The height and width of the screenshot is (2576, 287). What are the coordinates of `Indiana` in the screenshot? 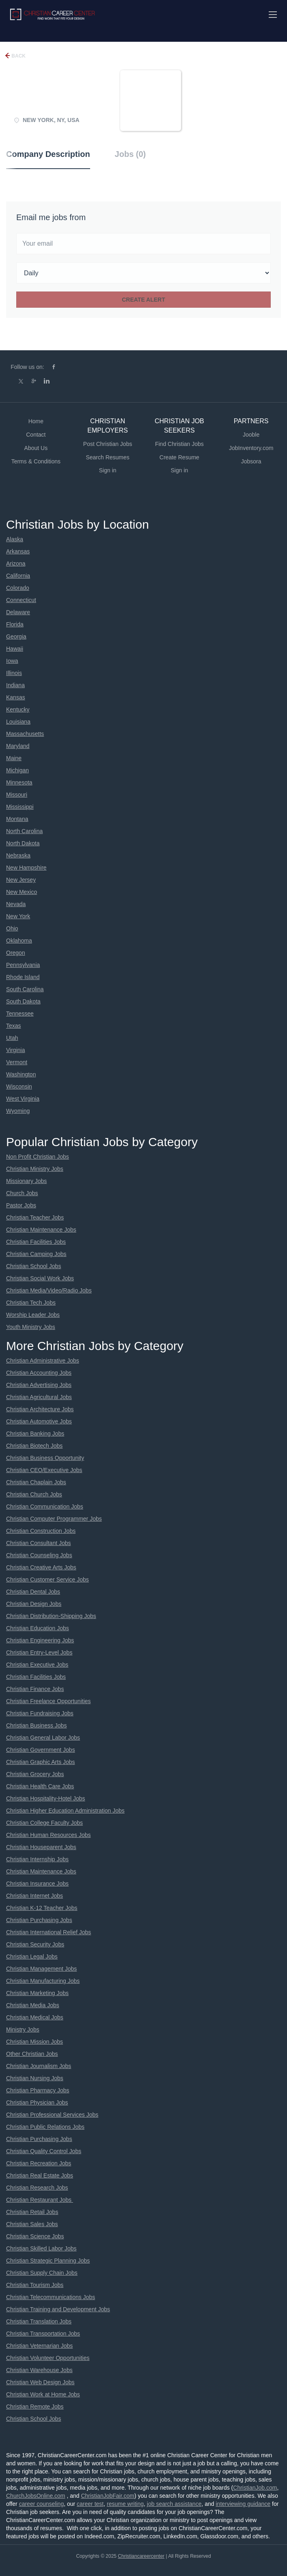 It's located at (15, 685).